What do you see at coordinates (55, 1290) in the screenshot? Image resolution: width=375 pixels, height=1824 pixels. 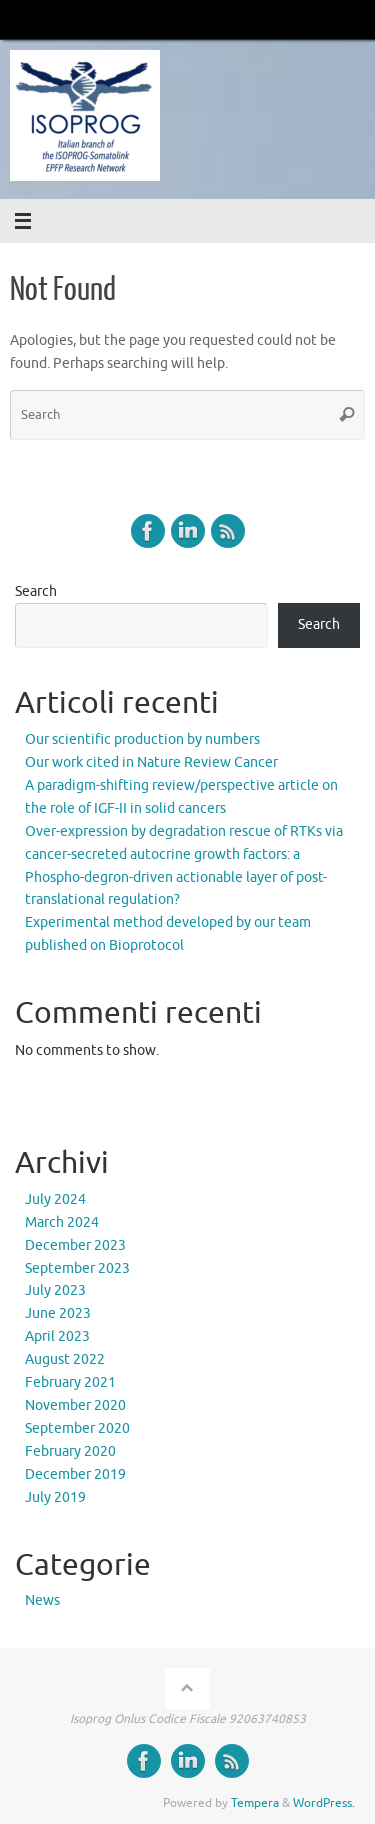 I see `July 2023` at bounding box center [55, 1290].